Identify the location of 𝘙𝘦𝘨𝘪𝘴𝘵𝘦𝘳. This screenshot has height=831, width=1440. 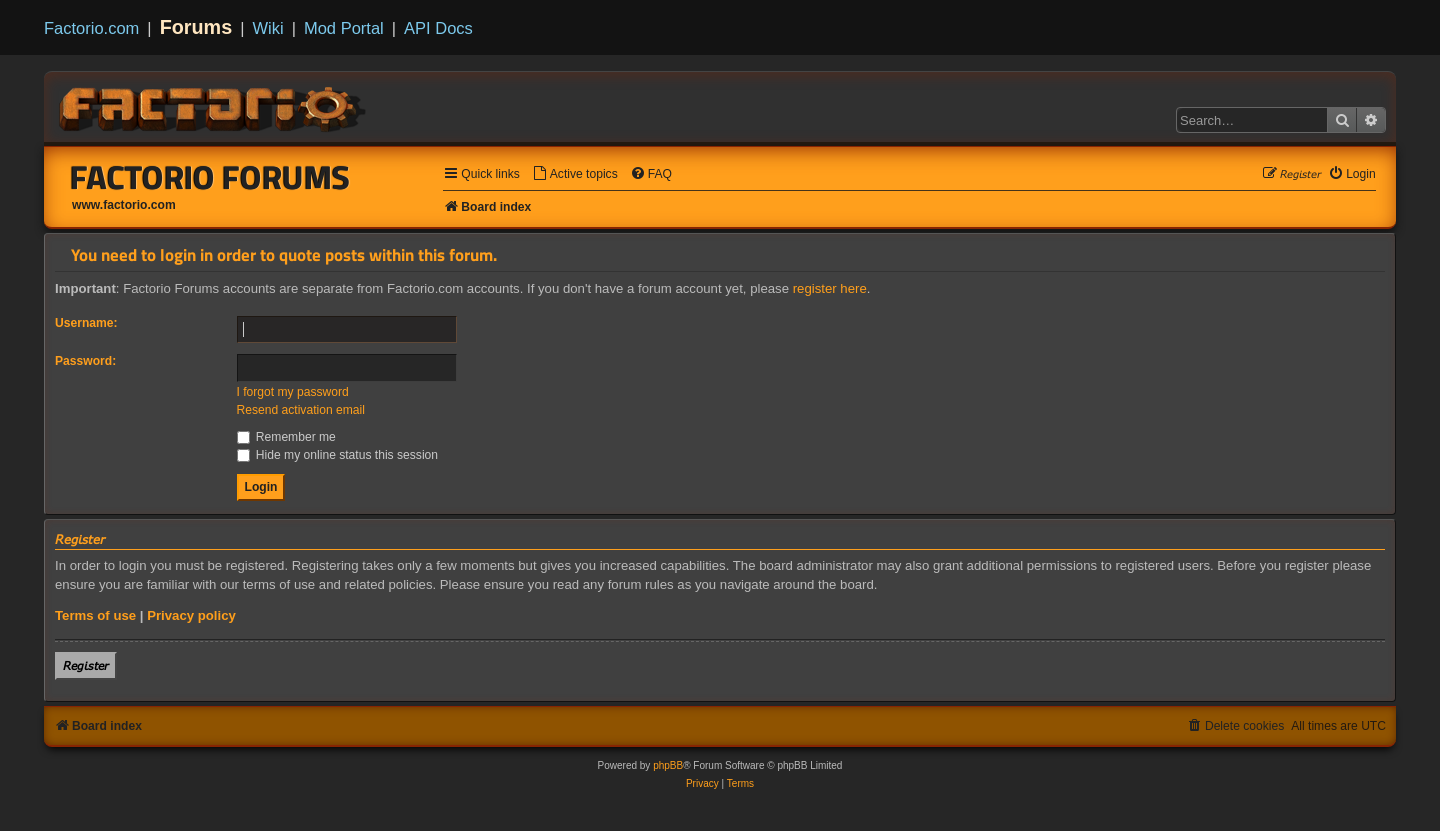
(86, 665).